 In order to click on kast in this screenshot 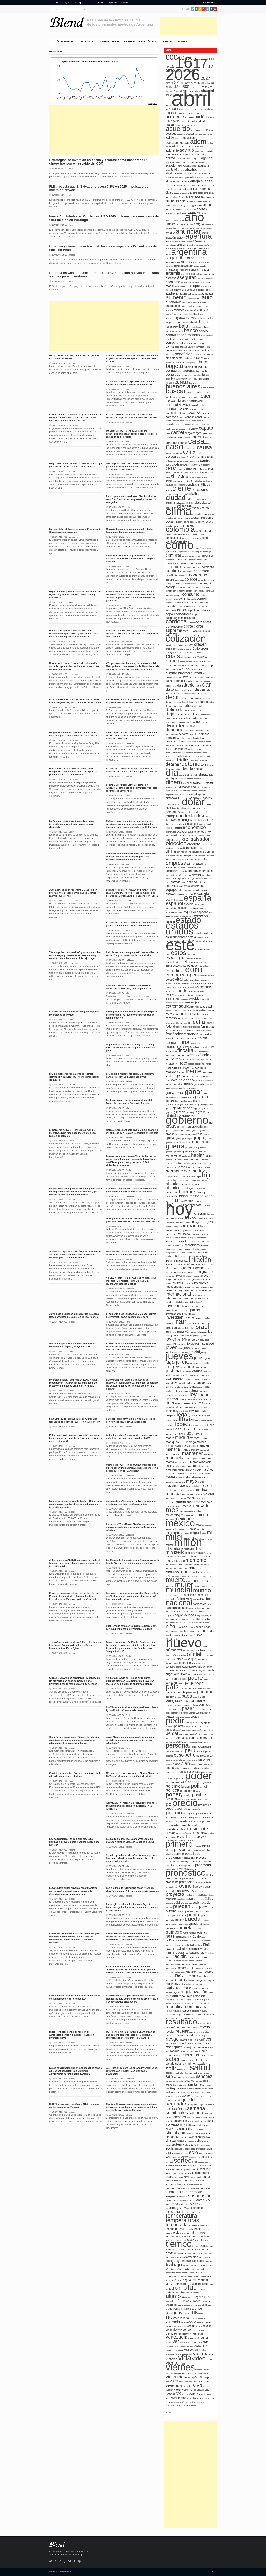, I will do `click(210, 1371)`.